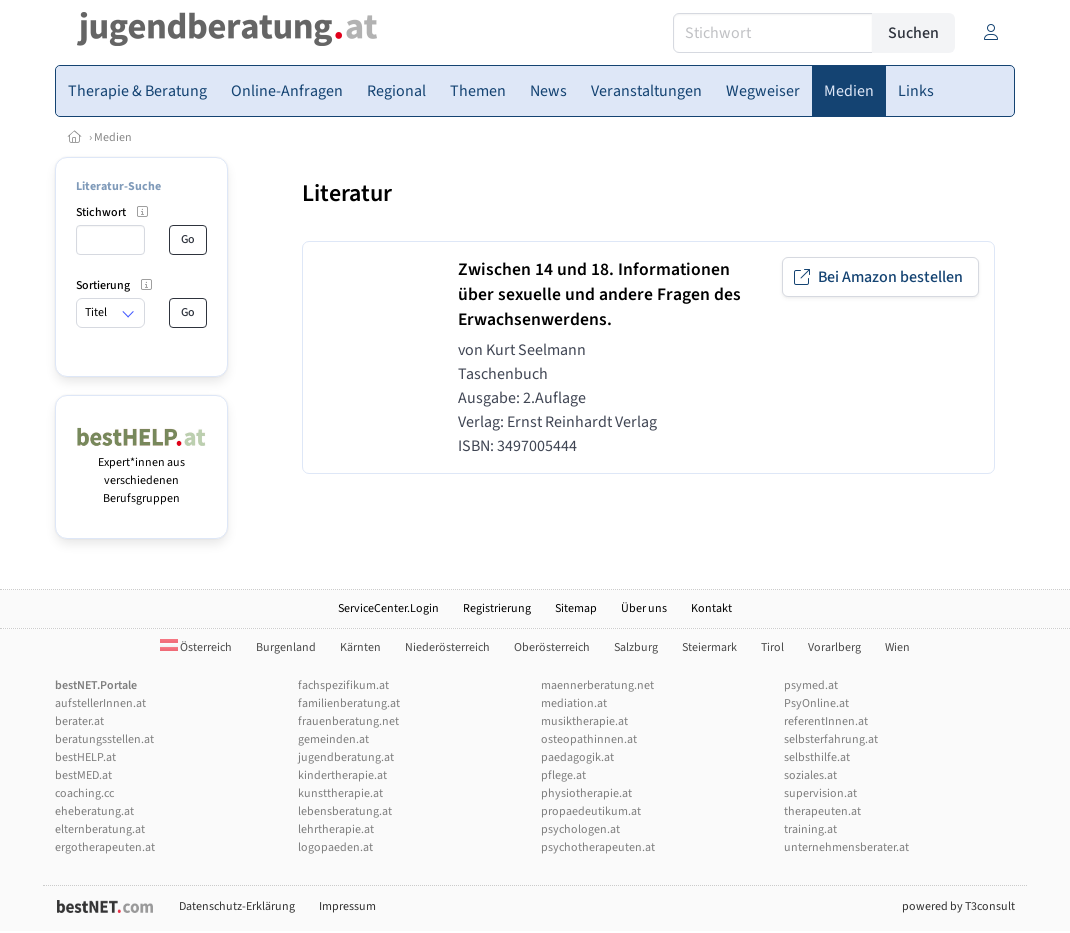 Image resolution: width=1070 pixels, height=933 pixels. What do you see at coordinates (360, 647) in the screenshot?
I see `Kärnten` at bounding box center [360, 647].